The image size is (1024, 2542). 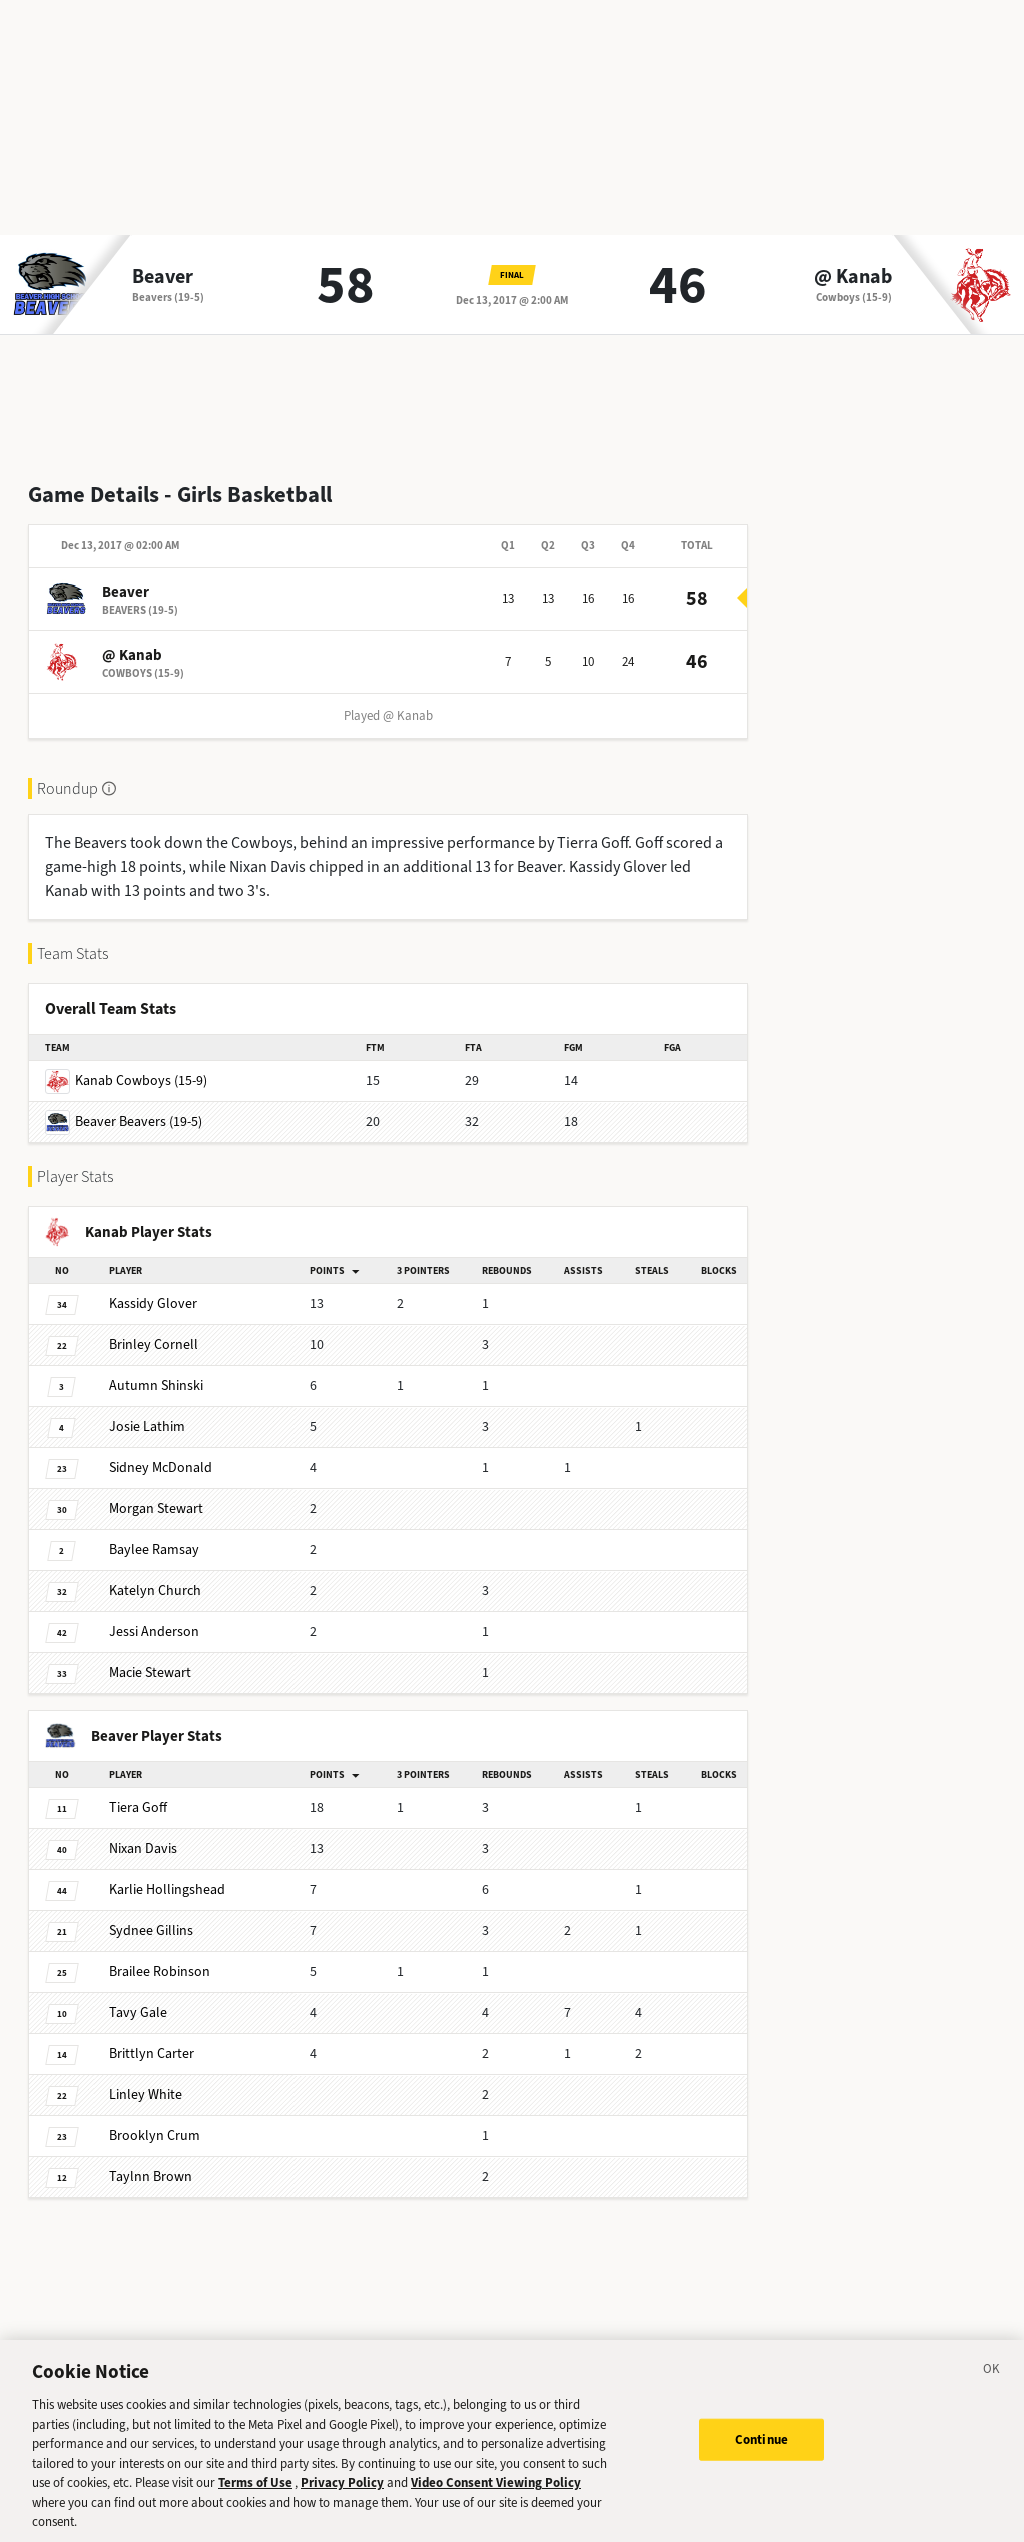 I want to click on [Close], so click(x=992, y=2389).